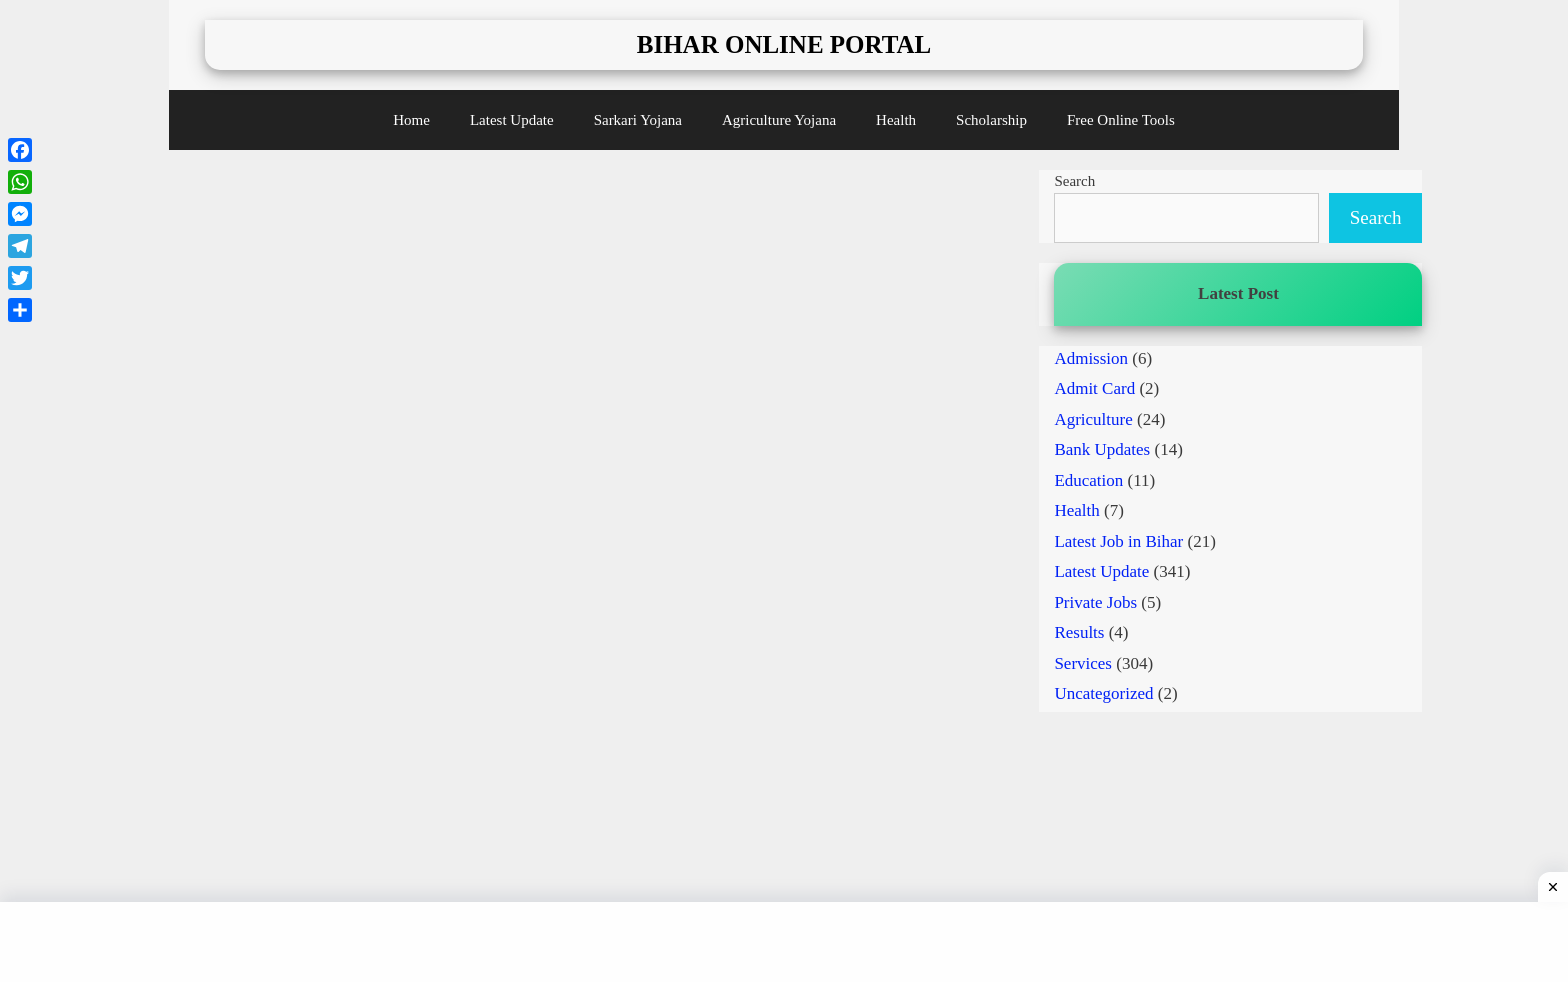 This screenshot has height=982, width=1568. Describe the element at coordinates (1088, 480) in the screenshot. I see `Education` at that location.